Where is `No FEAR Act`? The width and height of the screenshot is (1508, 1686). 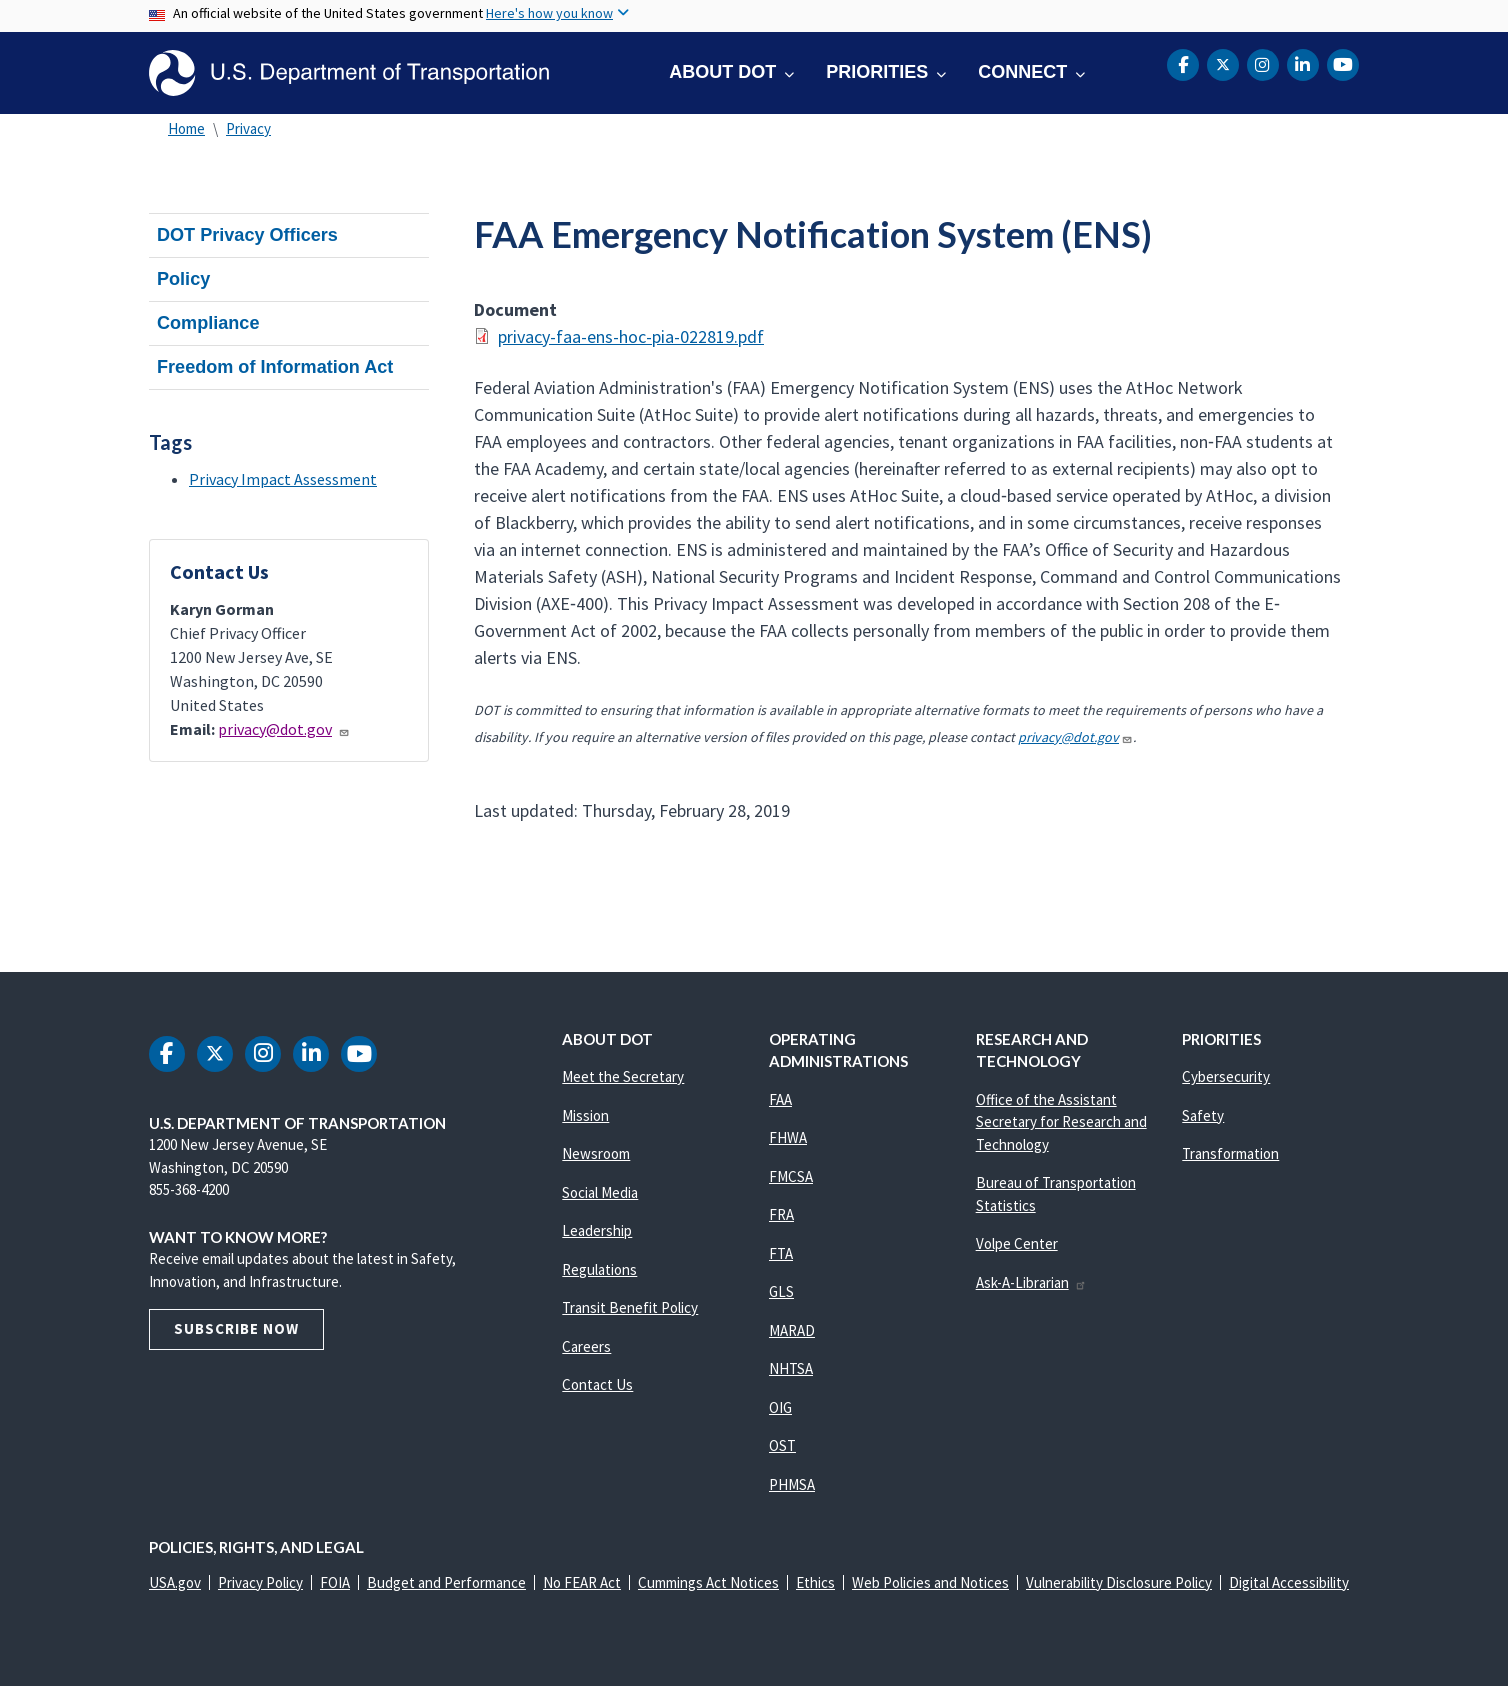 No FEAR Act is located at coordinates (582, 1582).